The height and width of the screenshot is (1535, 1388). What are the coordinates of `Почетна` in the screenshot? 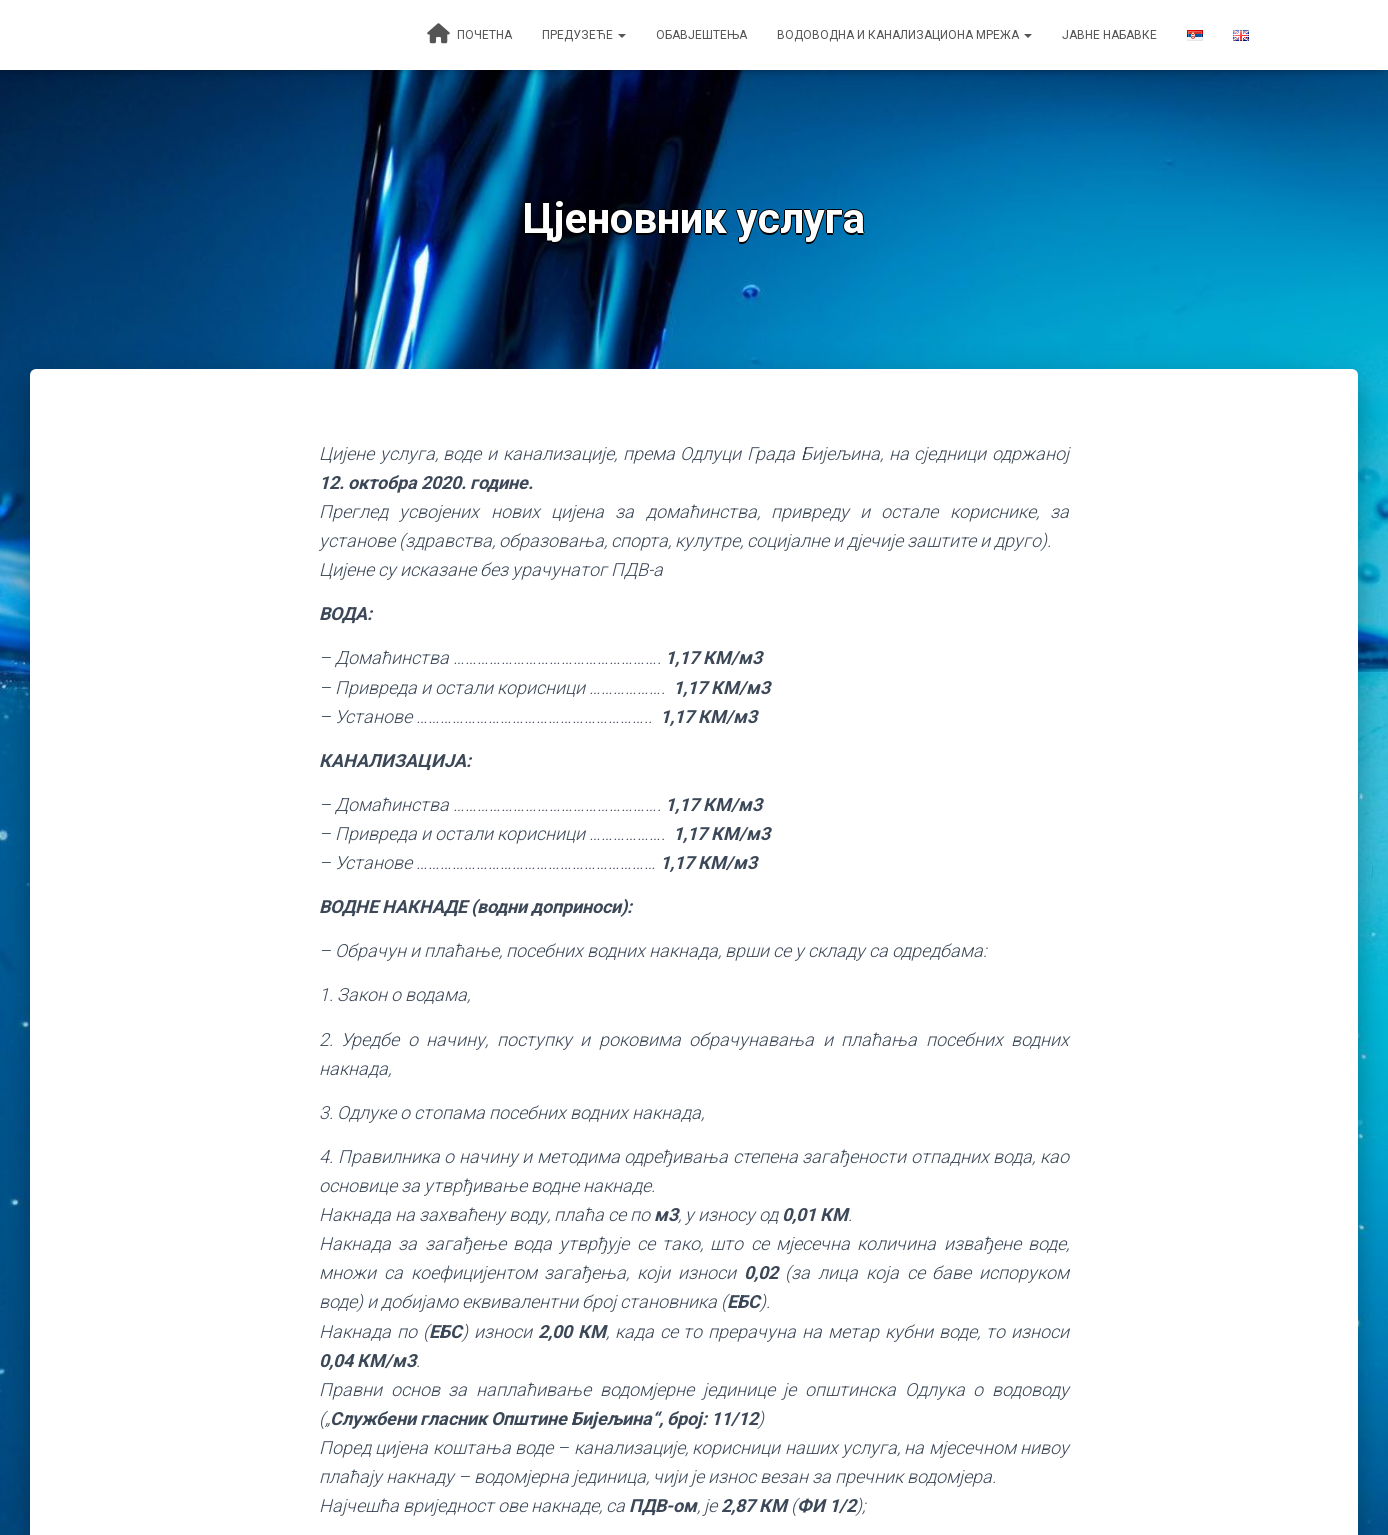 It's located at (469, 34).